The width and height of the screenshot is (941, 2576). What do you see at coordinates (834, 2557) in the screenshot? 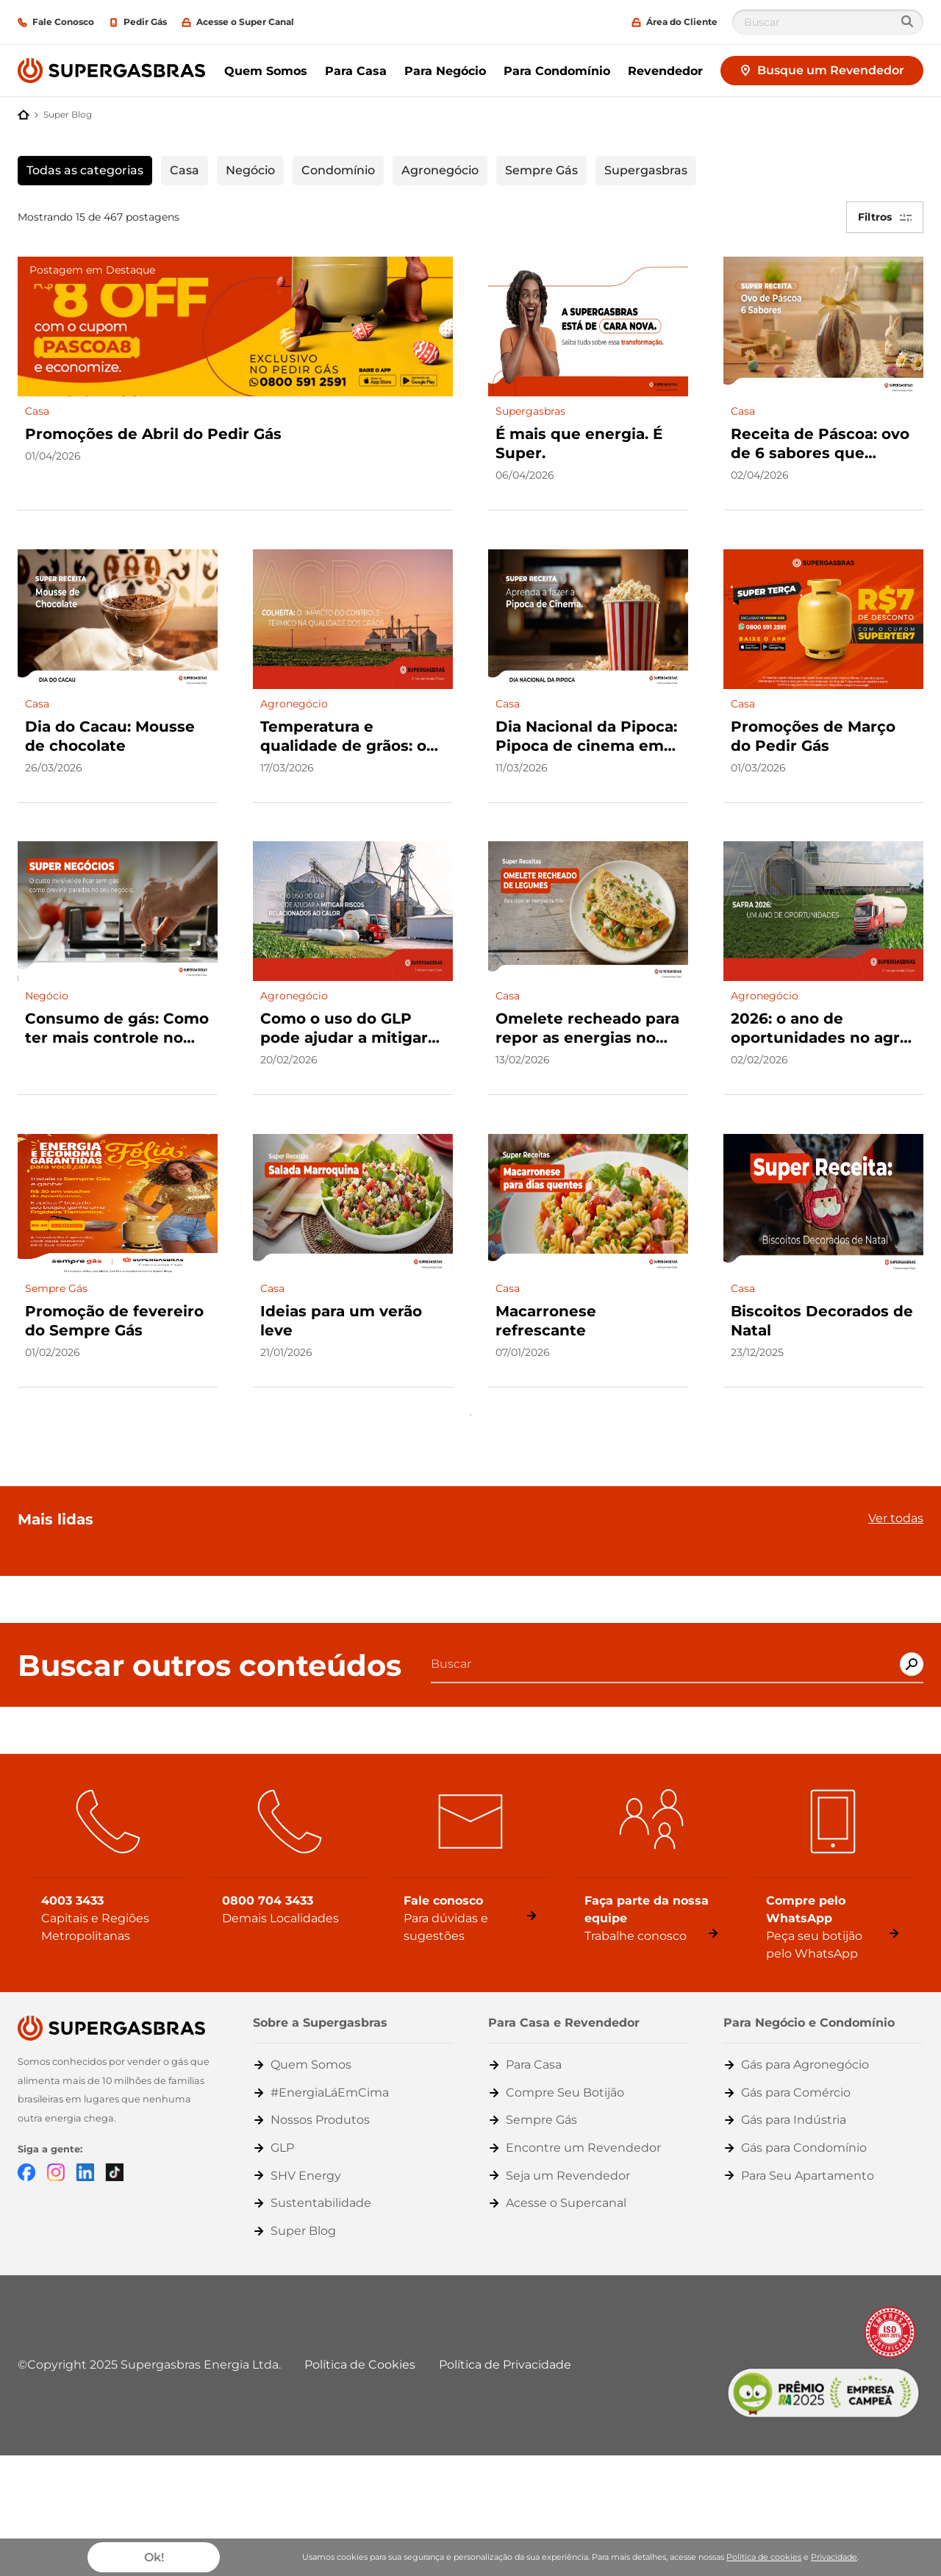
I see `Privacidade` at bounding box center [834, 2557].